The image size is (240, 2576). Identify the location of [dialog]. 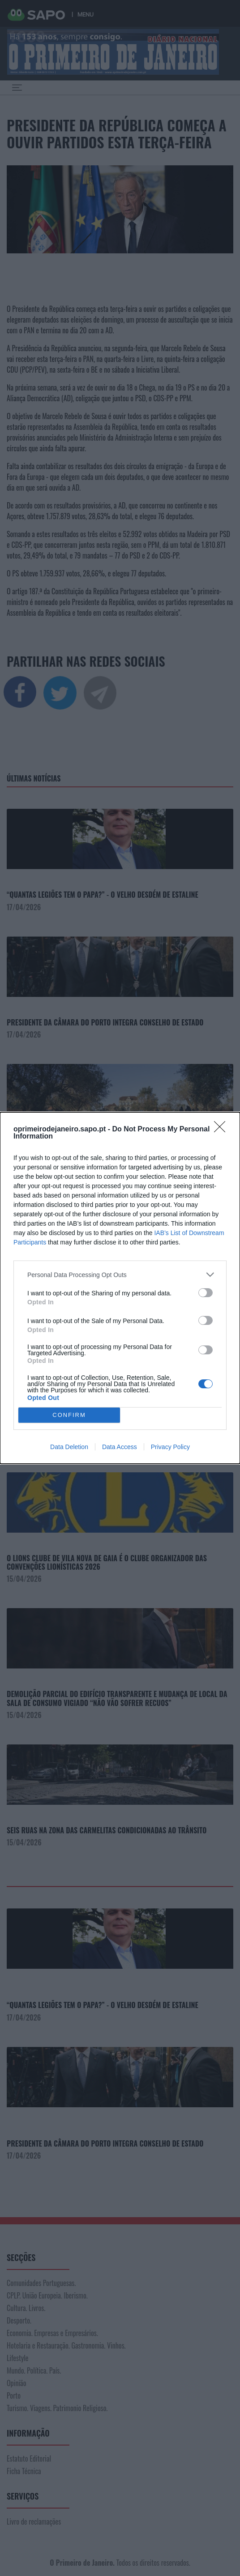
(120, 1288).